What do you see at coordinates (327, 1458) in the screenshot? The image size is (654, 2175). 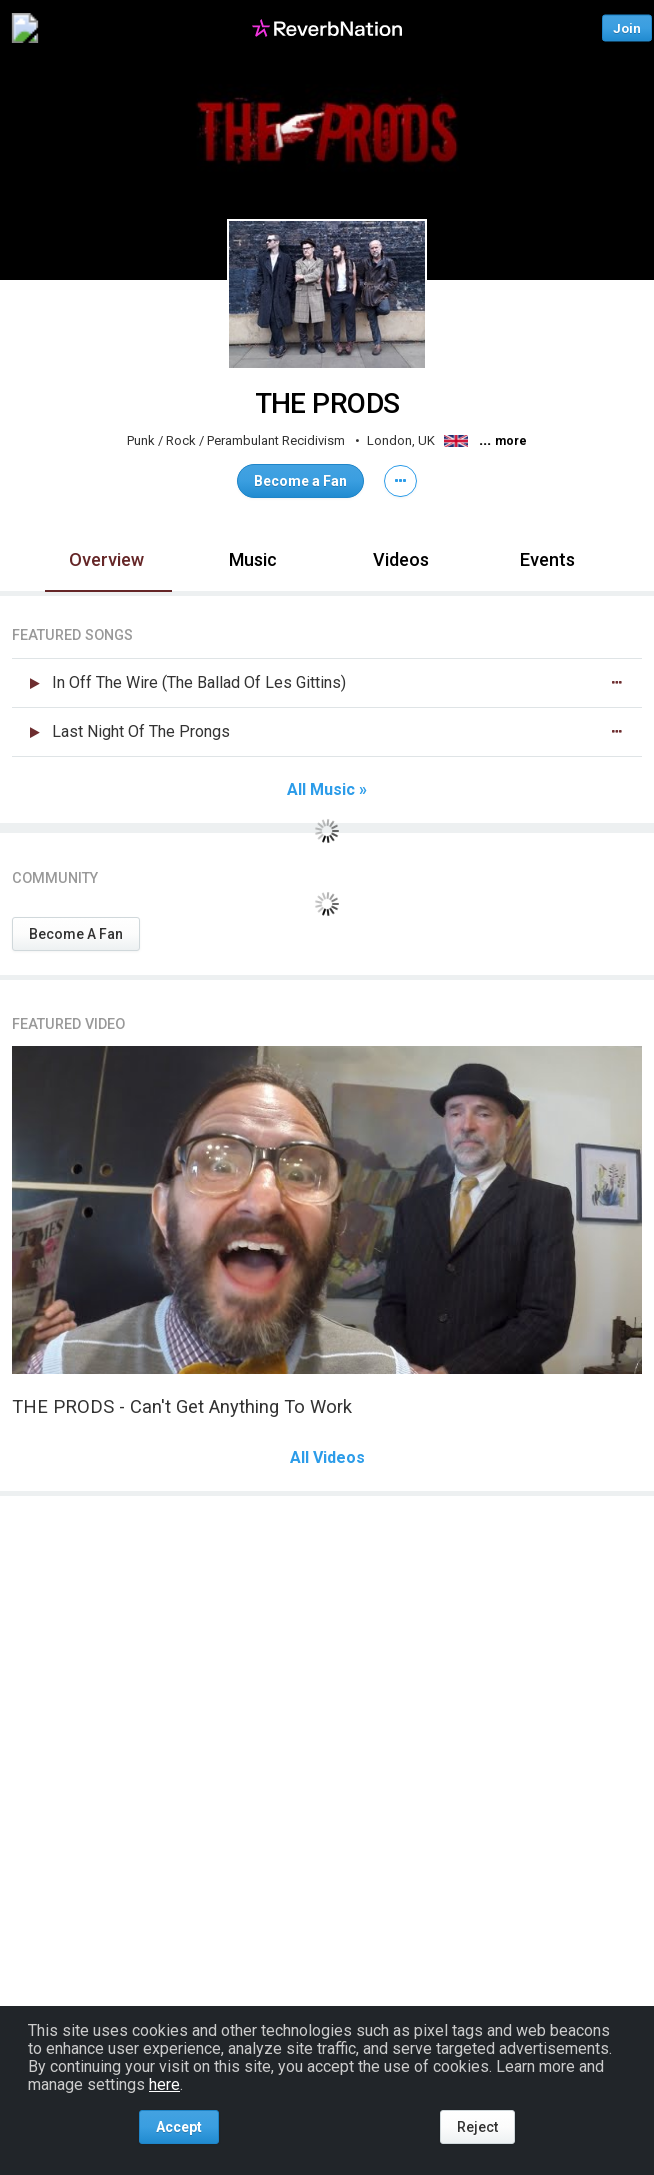 I see `All Videos` at bounding box center [327, 1458].